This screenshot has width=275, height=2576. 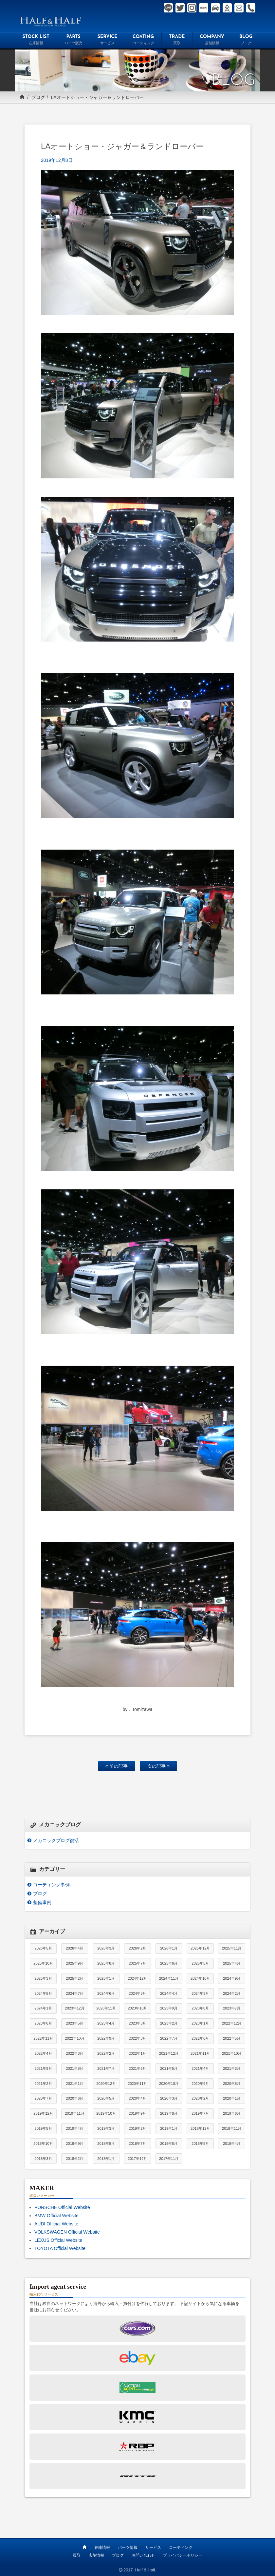 I want to click on 2020年12月, so click(x=106, y=2084).